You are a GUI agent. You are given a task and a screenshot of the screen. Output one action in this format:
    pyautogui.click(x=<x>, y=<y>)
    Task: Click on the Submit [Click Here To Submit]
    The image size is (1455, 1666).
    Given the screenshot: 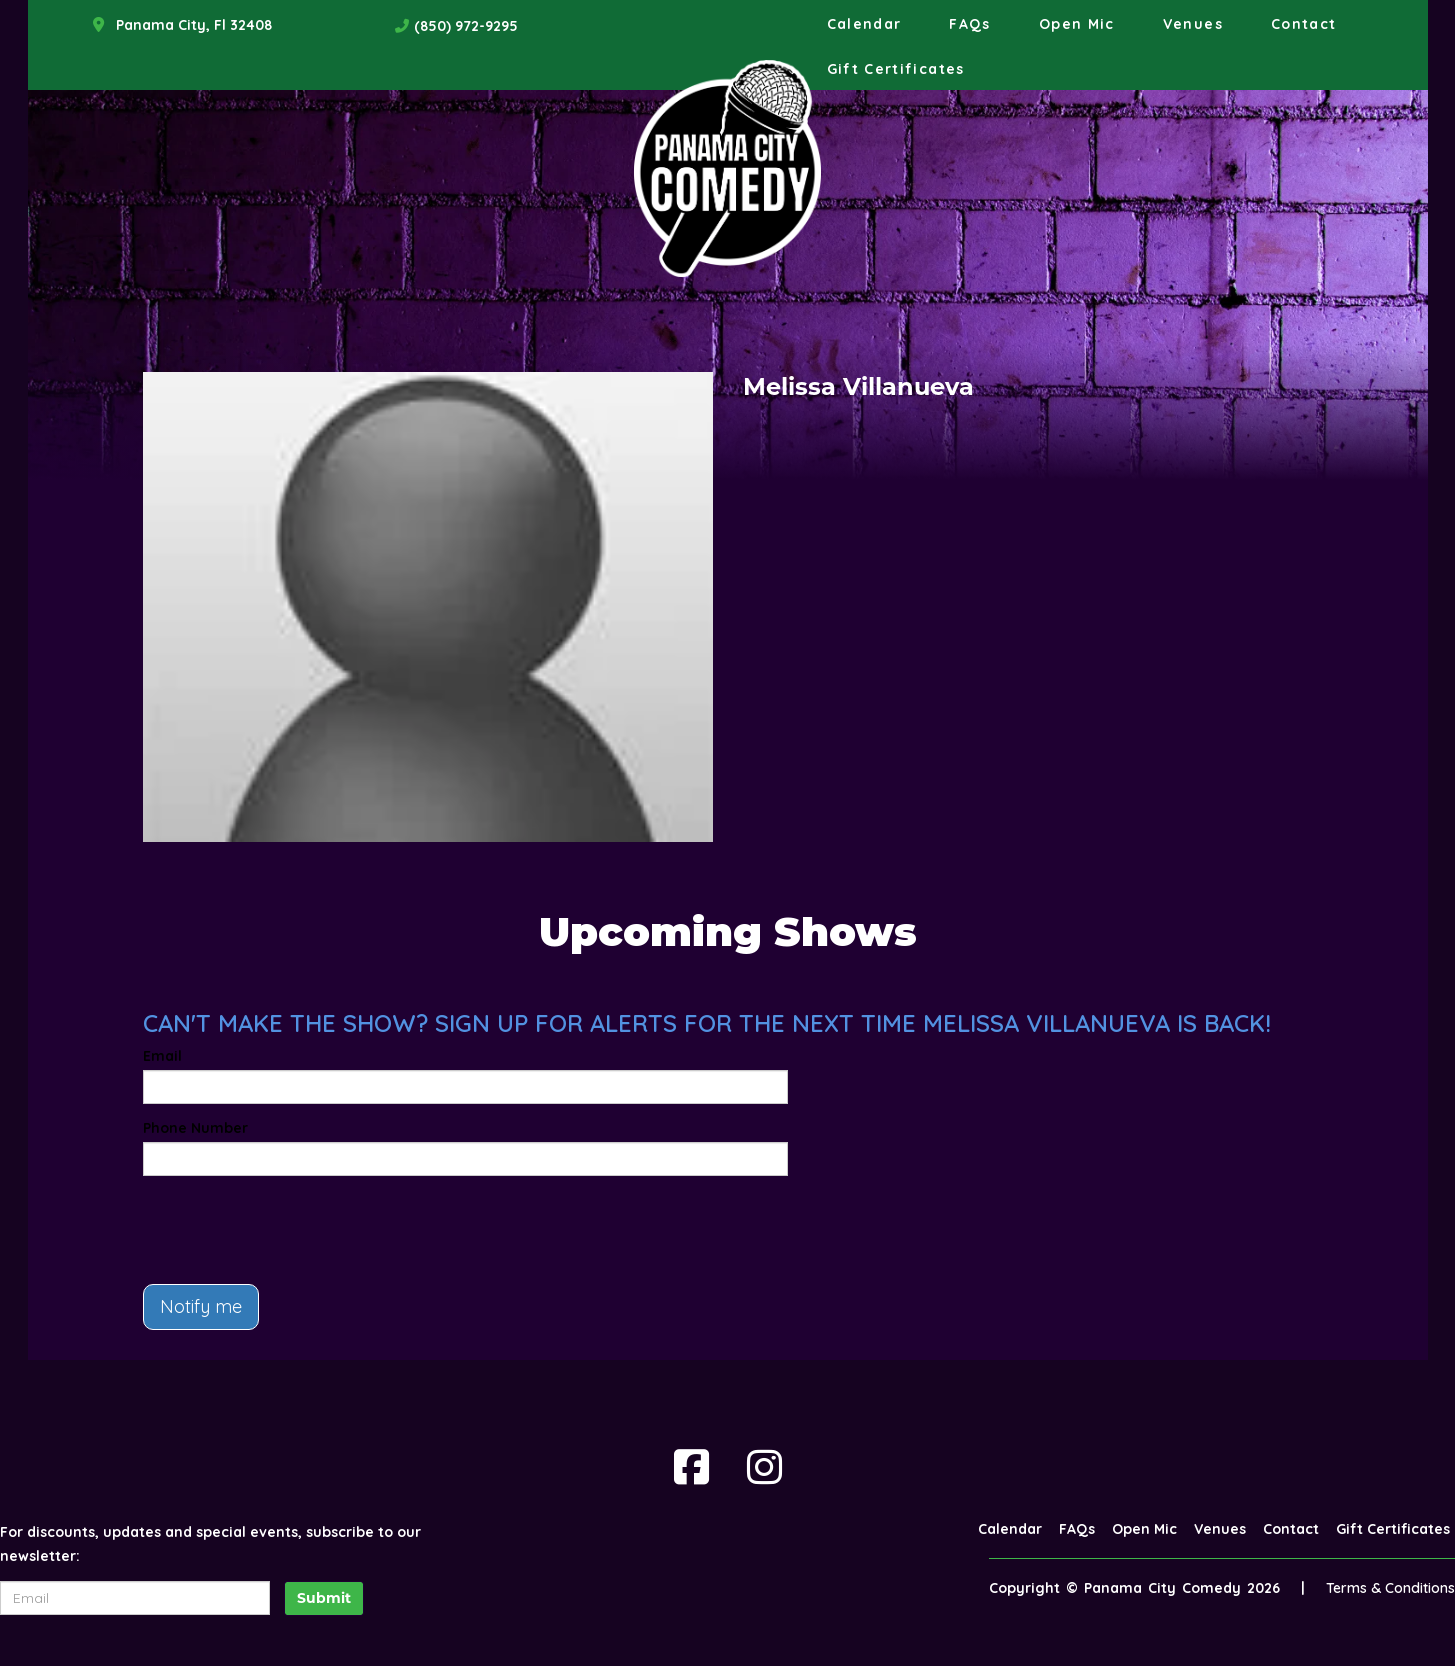 What is the action you would take?
    pyautogui.click(x=324, y=1598)
    